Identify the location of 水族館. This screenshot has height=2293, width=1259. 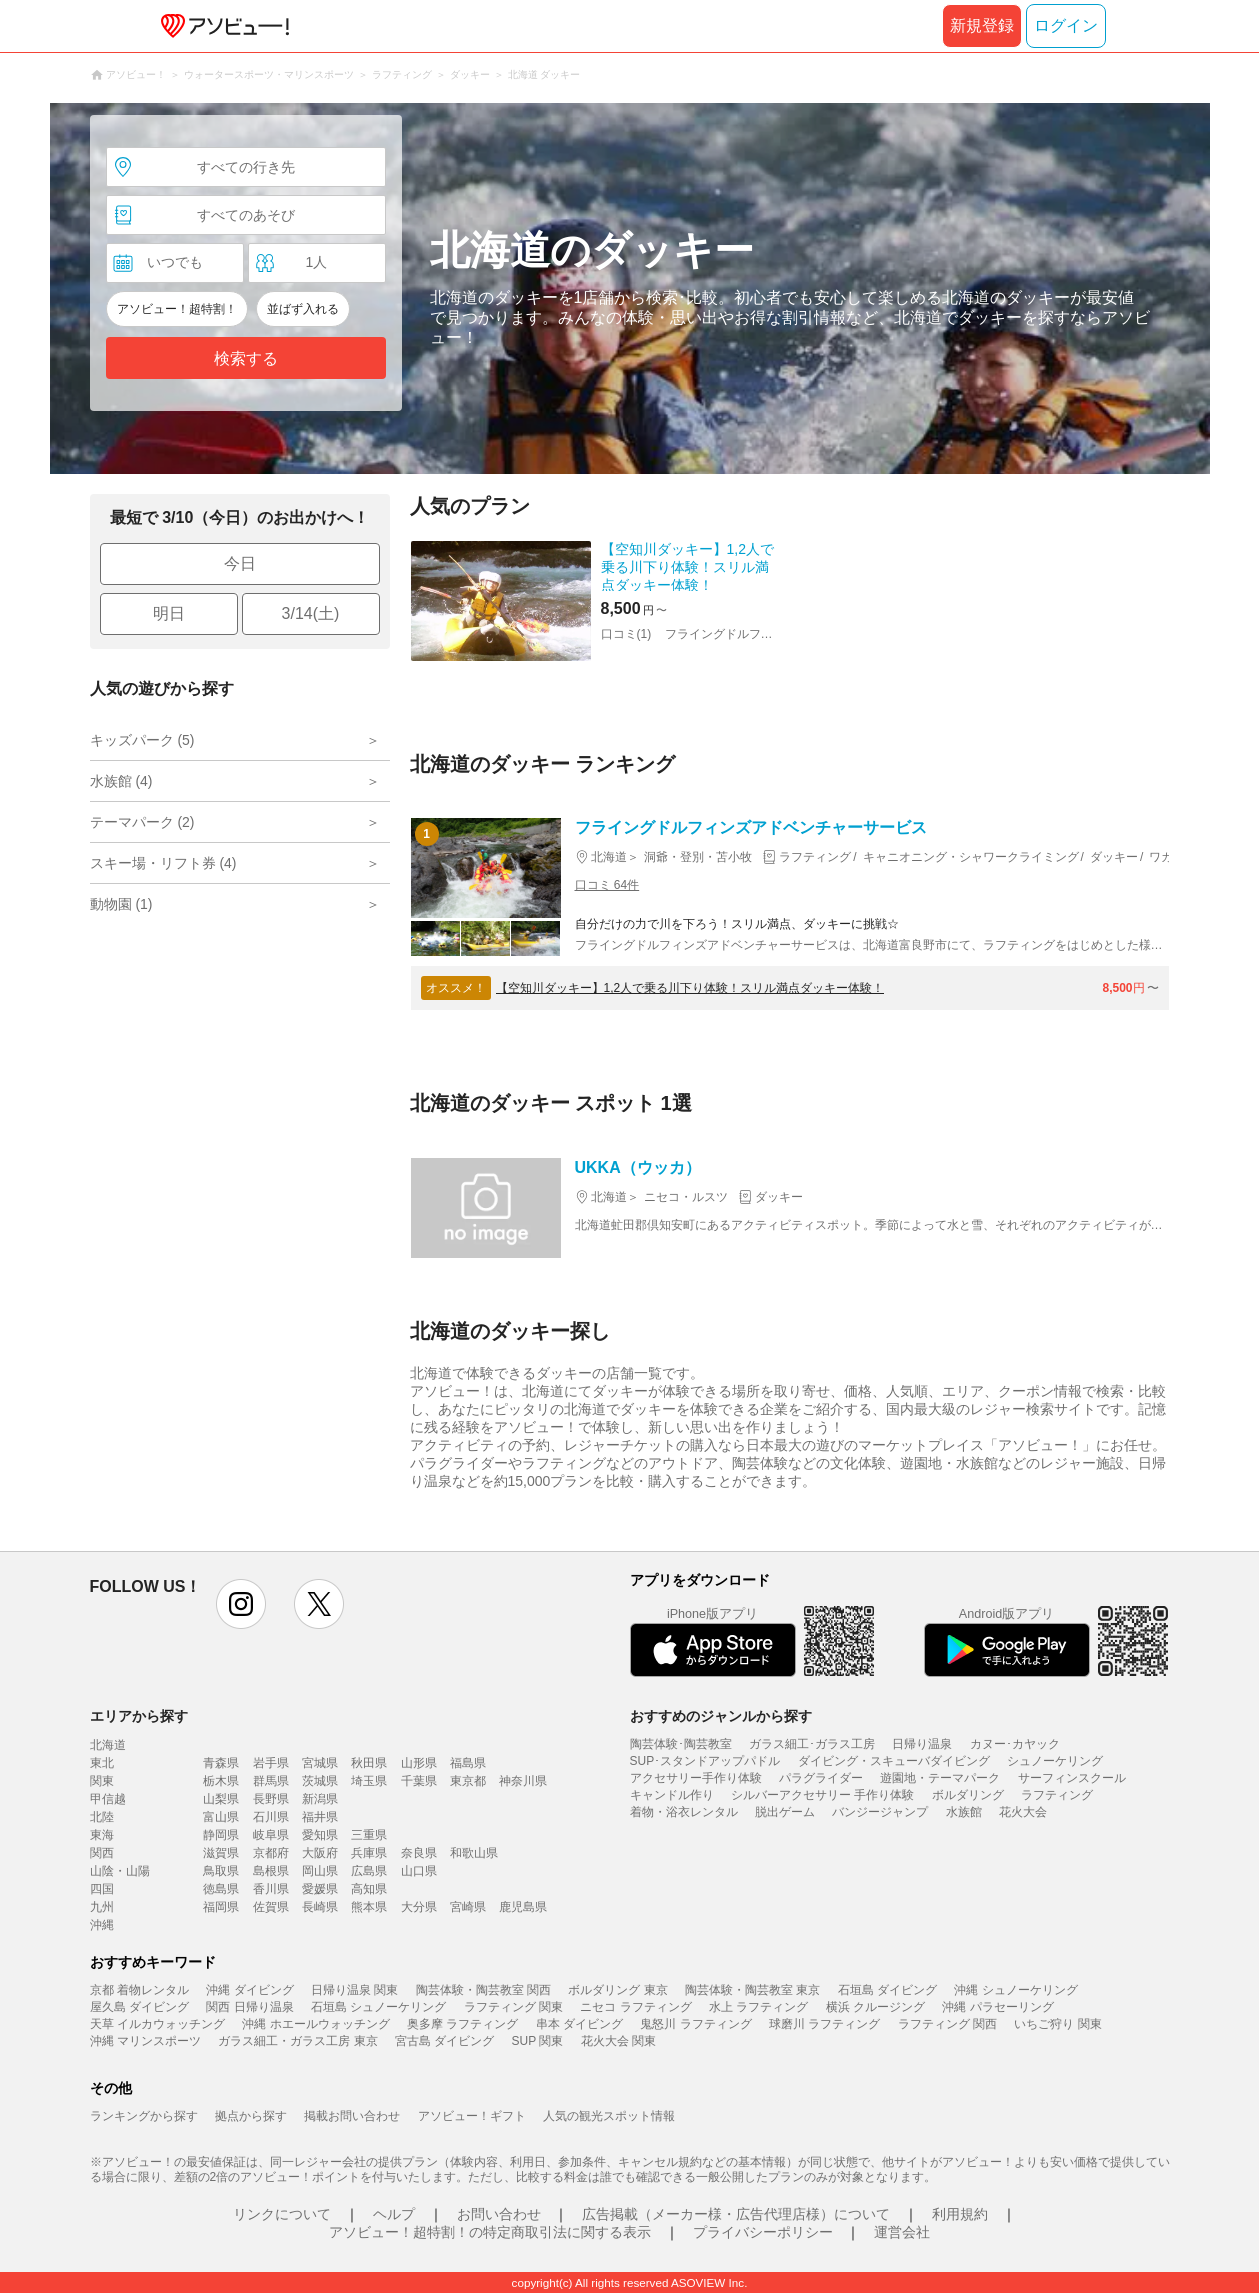
(964, 1812).